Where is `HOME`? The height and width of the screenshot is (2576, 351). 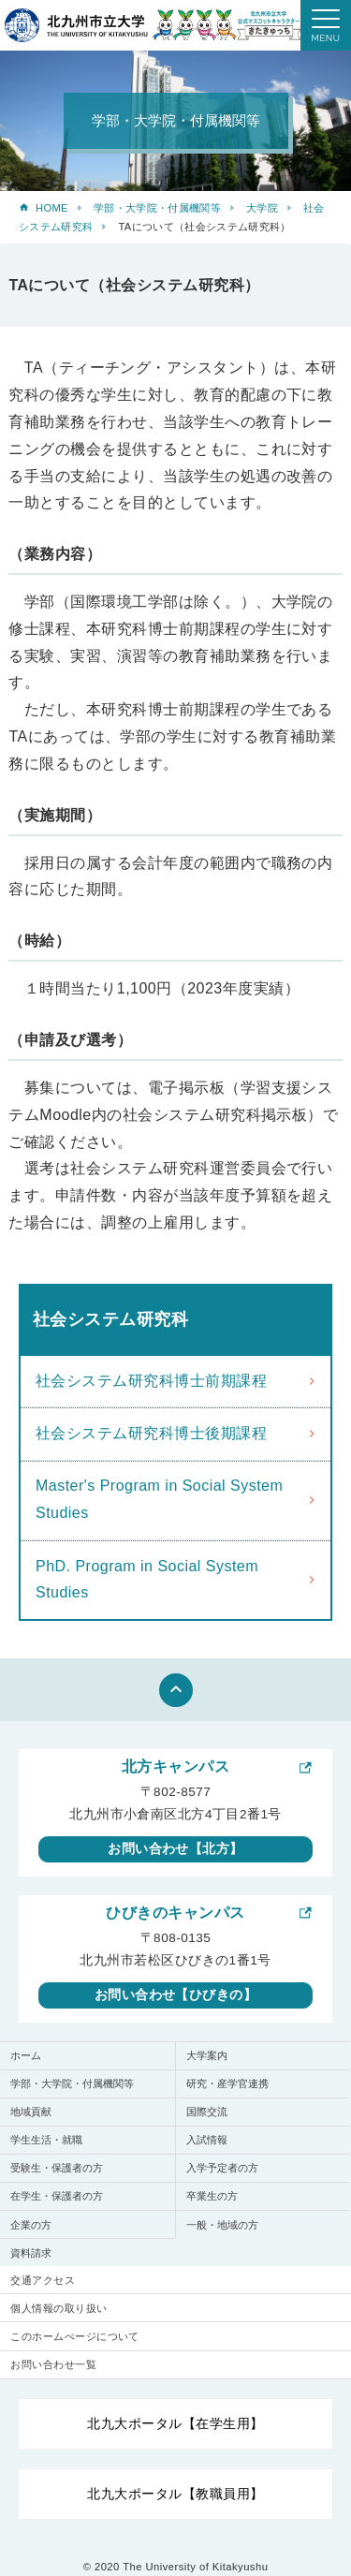 HOME is located at coordinates (52, 207).